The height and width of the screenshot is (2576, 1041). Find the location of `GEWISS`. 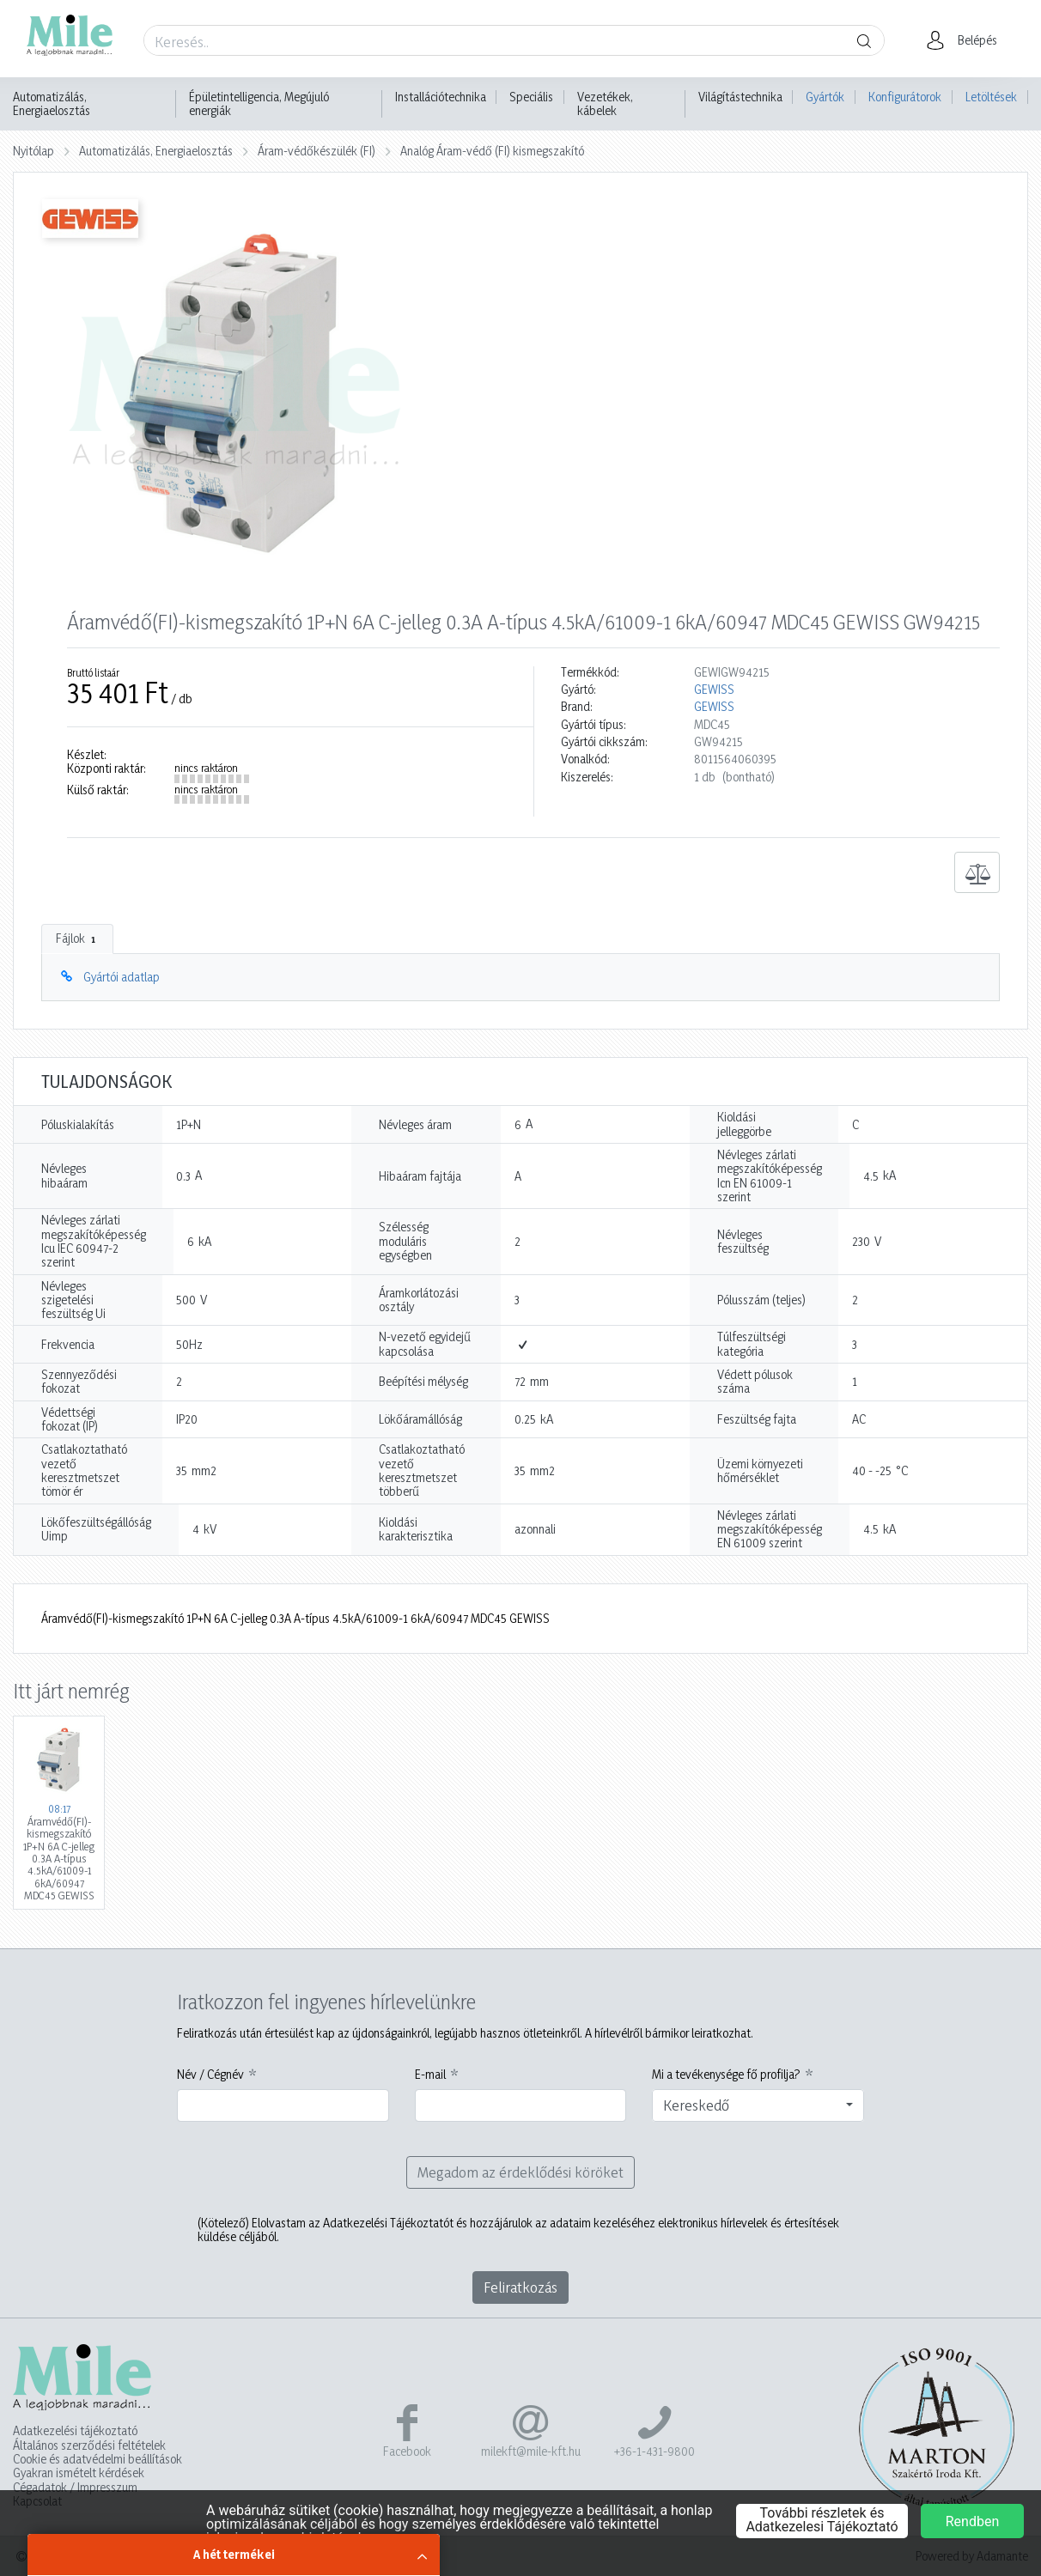

GEWISS is located at coordinates (714, 689).